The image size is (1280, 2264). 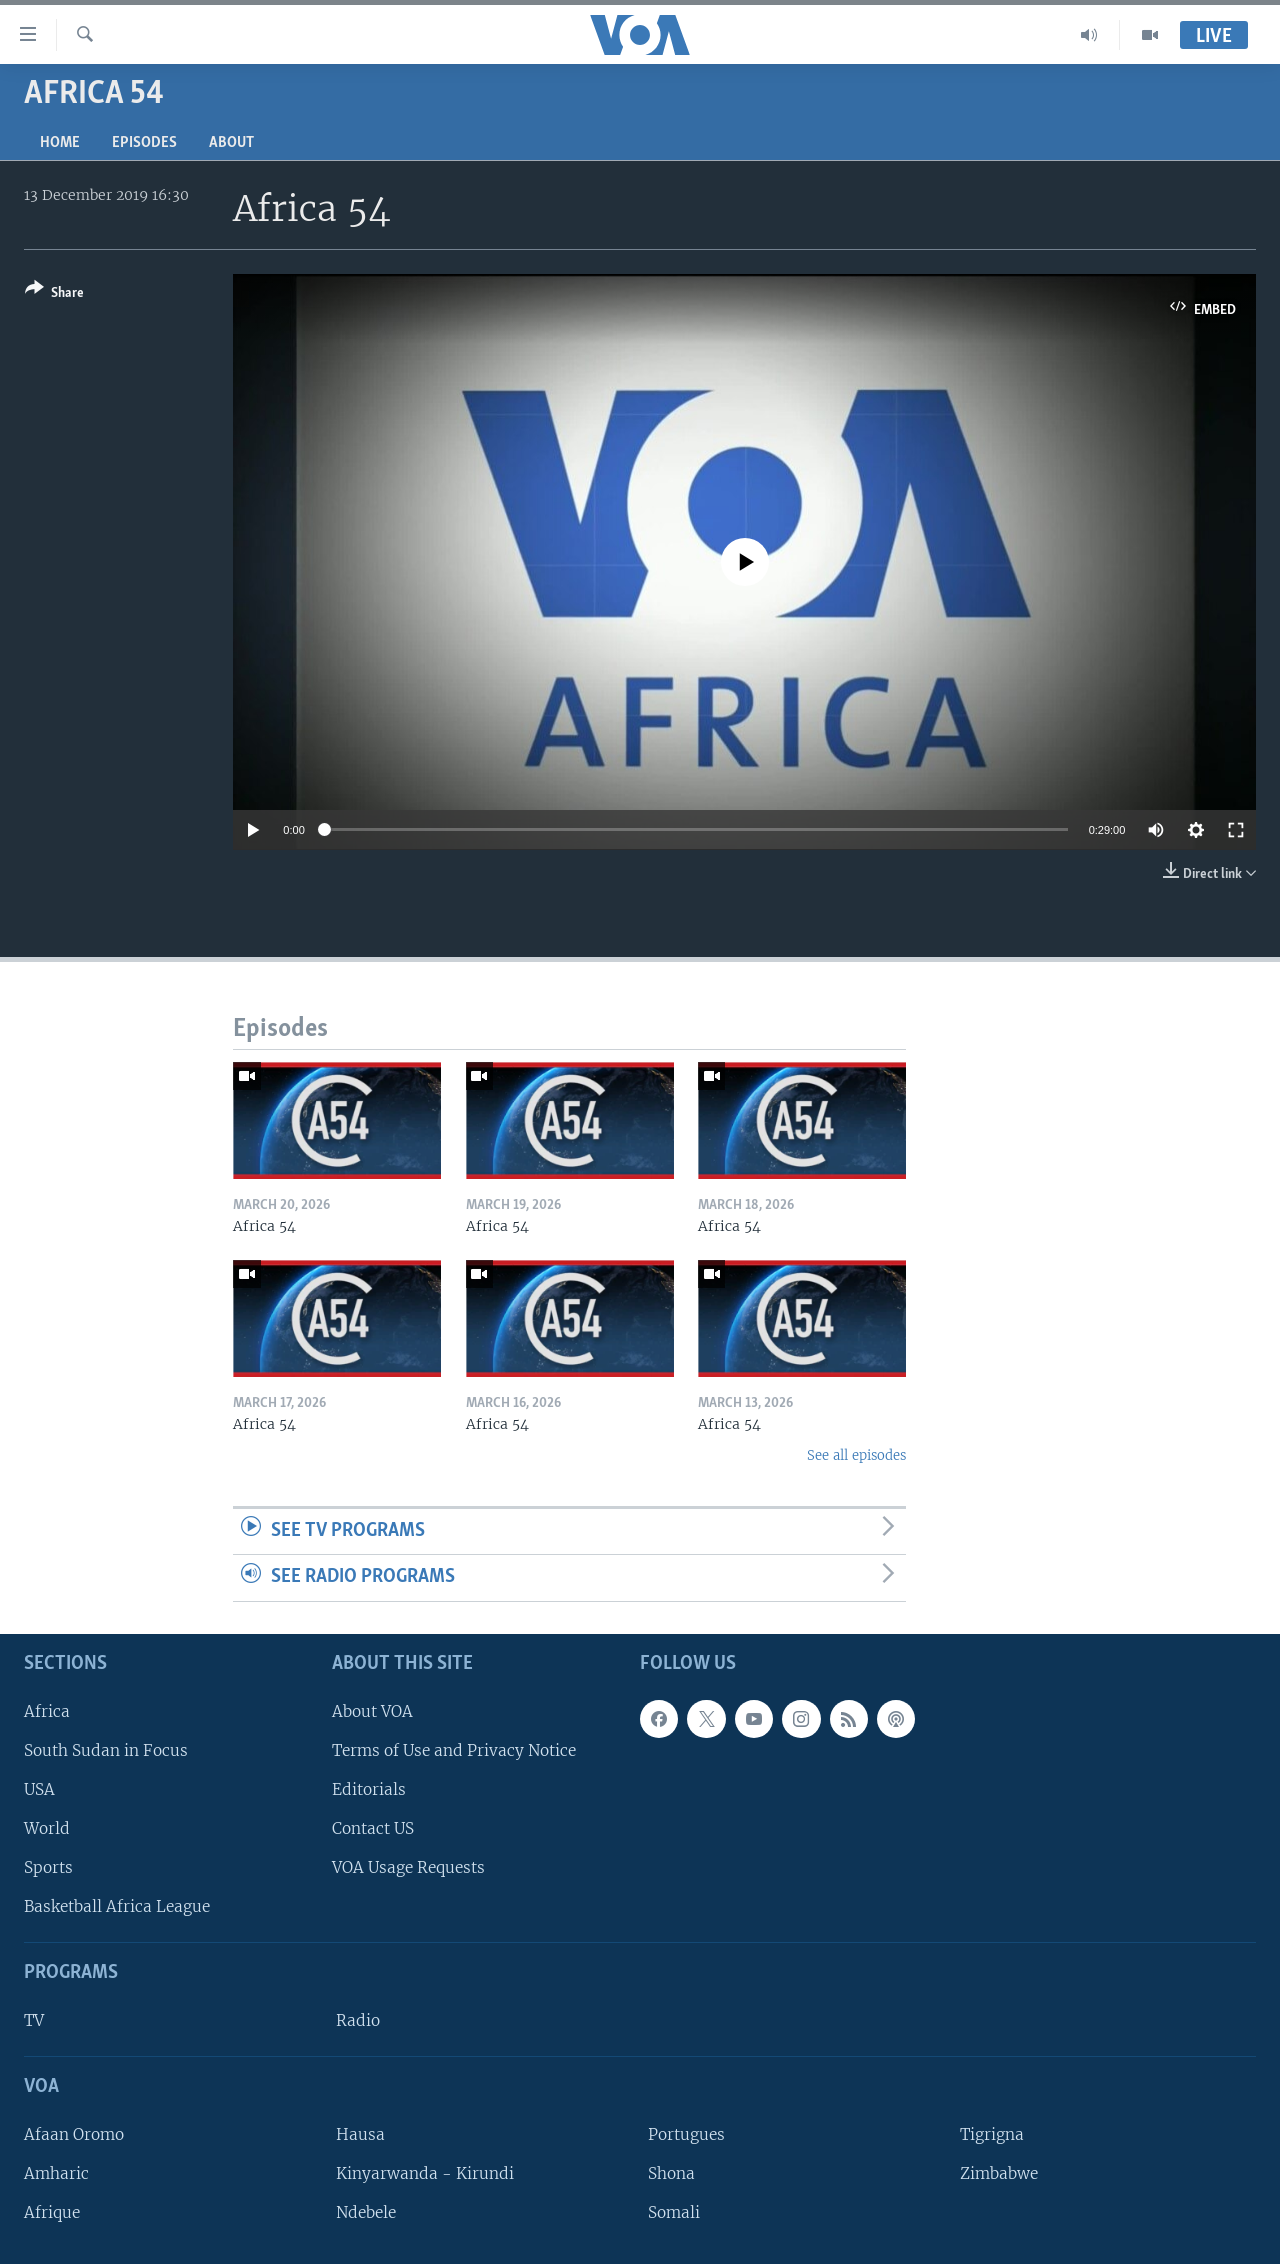 What do you see at coordinates (56, 2173) in the screenshot?
I see `Amharic` at bounding box center [56, 2173].